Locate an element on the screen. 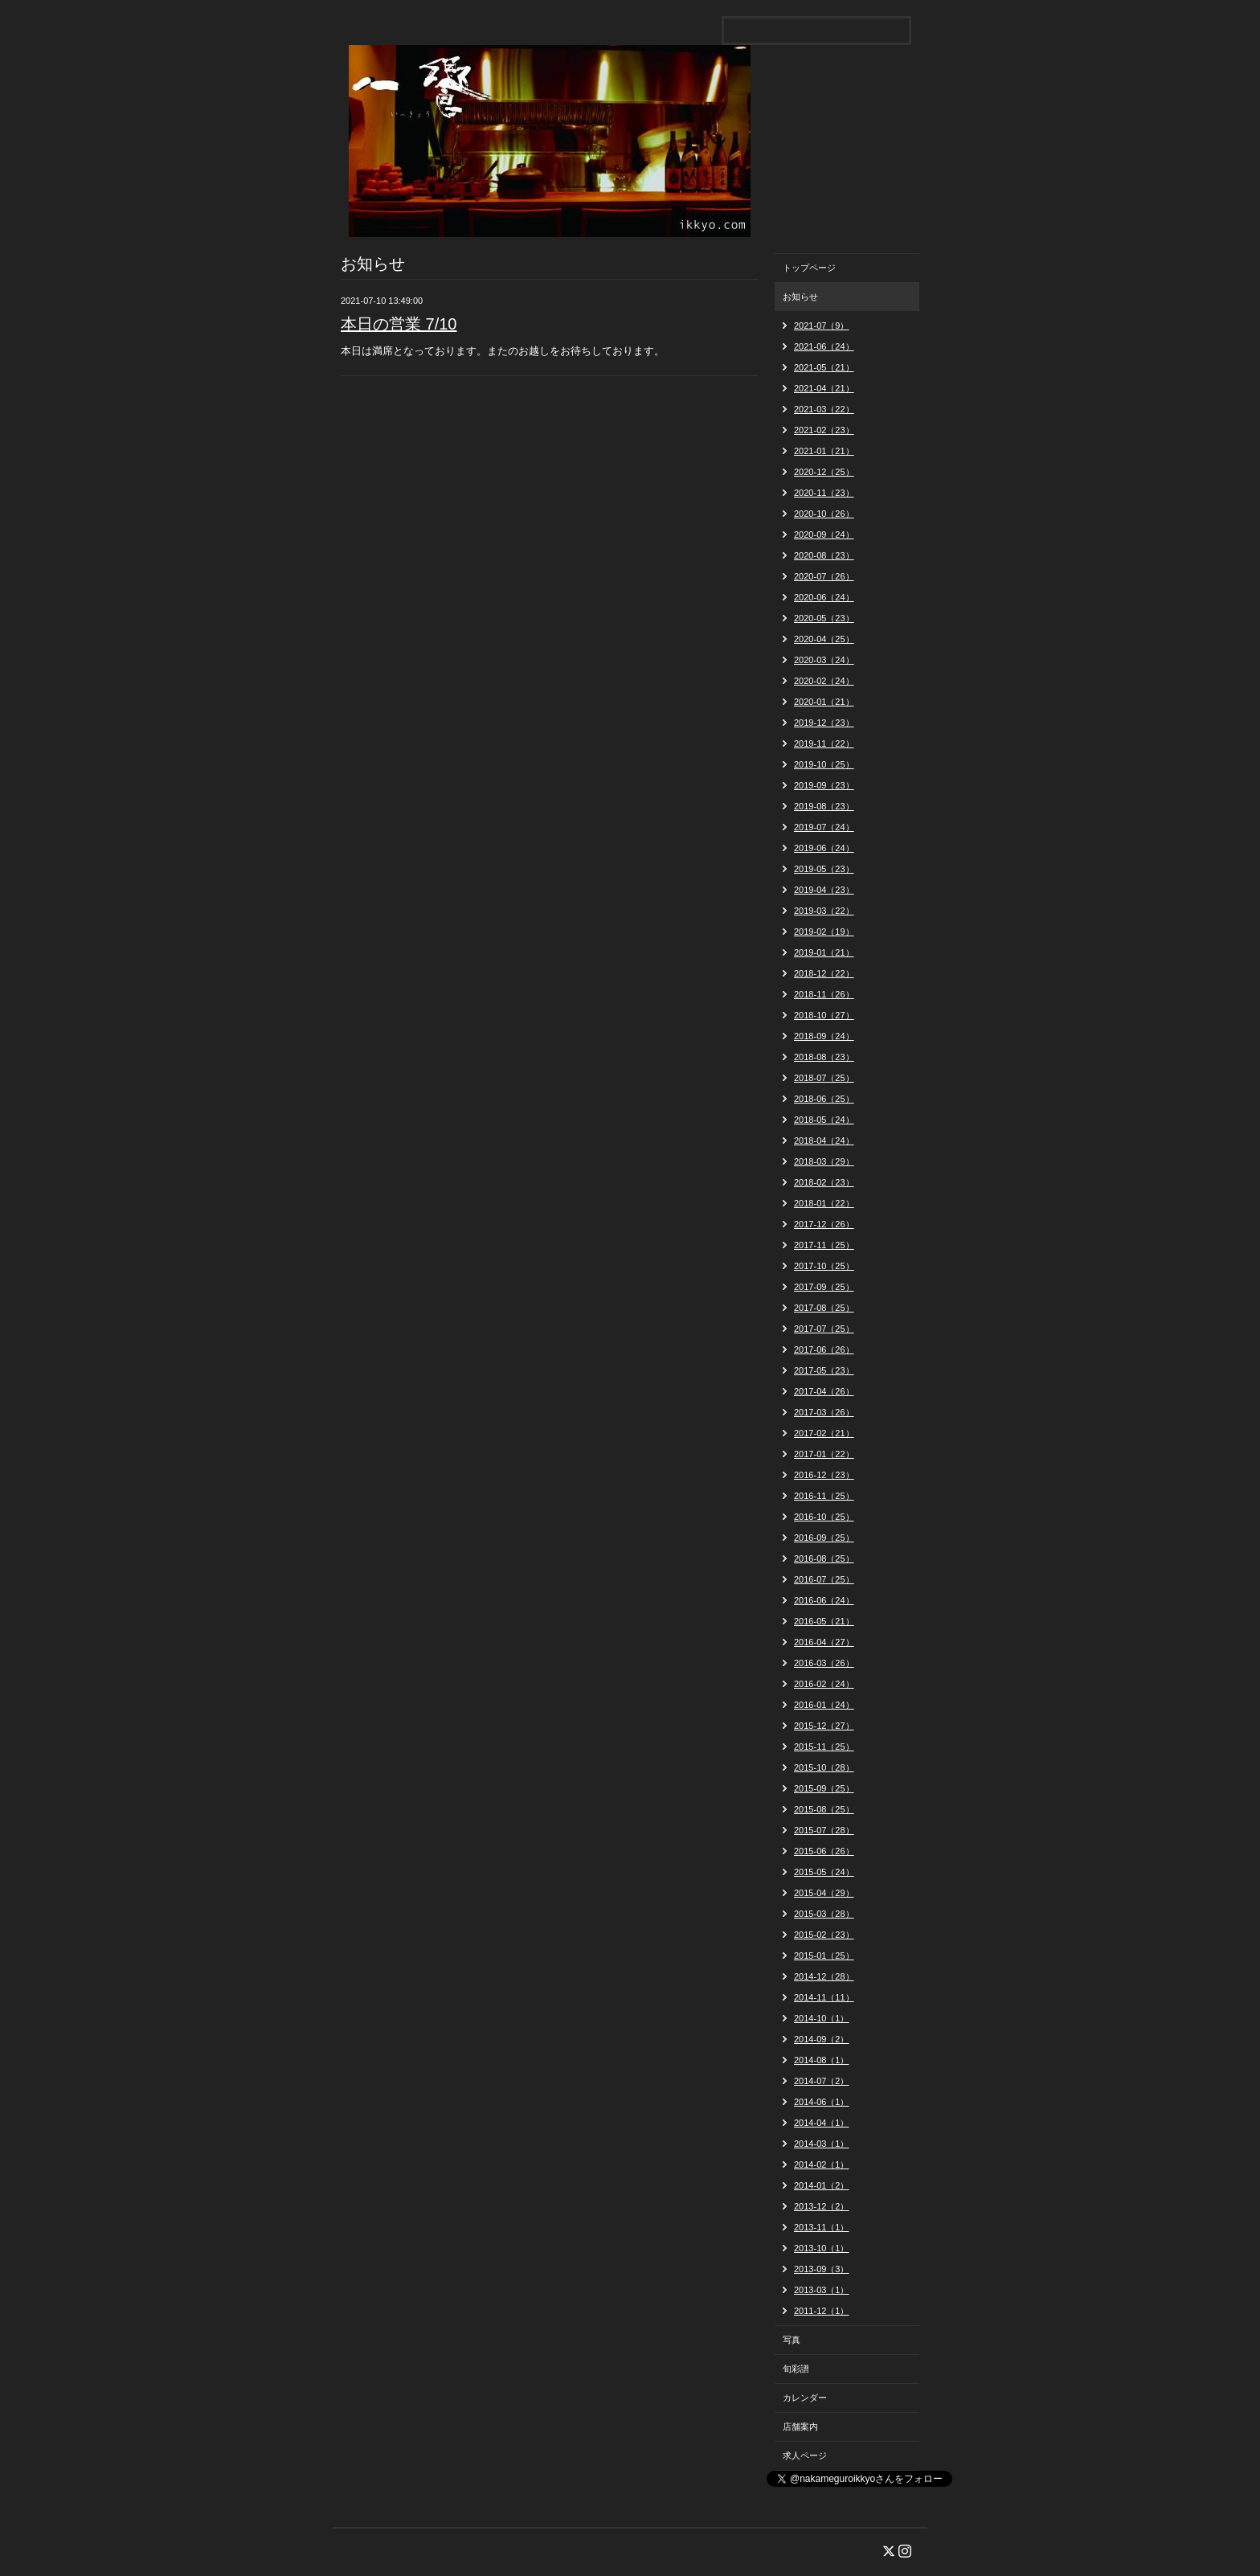  2018-07（25） is located at coordinates (824, 1078).